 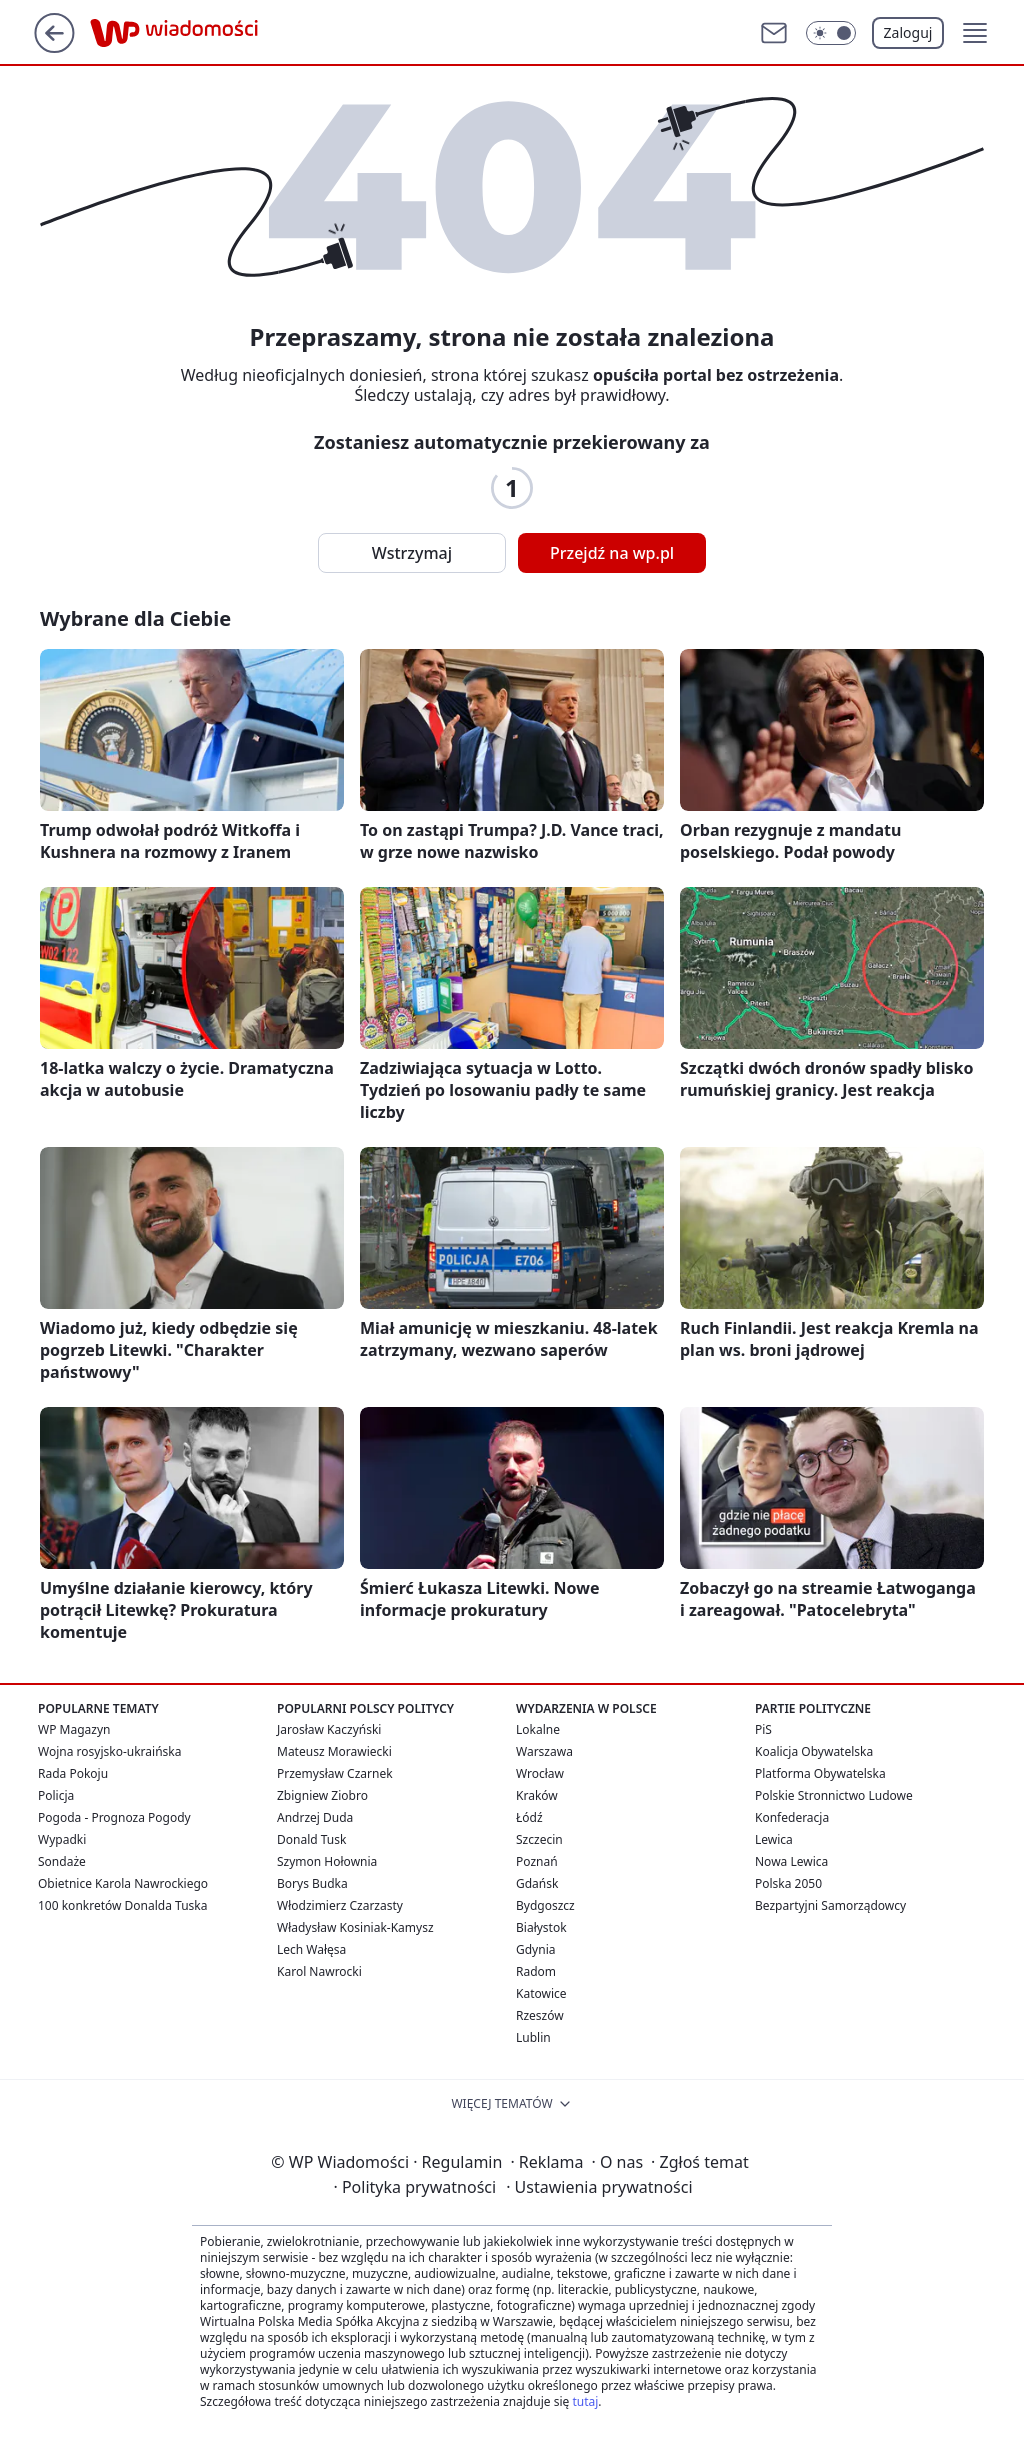 I want to click on Łódź, so click(x=529, y=1817).